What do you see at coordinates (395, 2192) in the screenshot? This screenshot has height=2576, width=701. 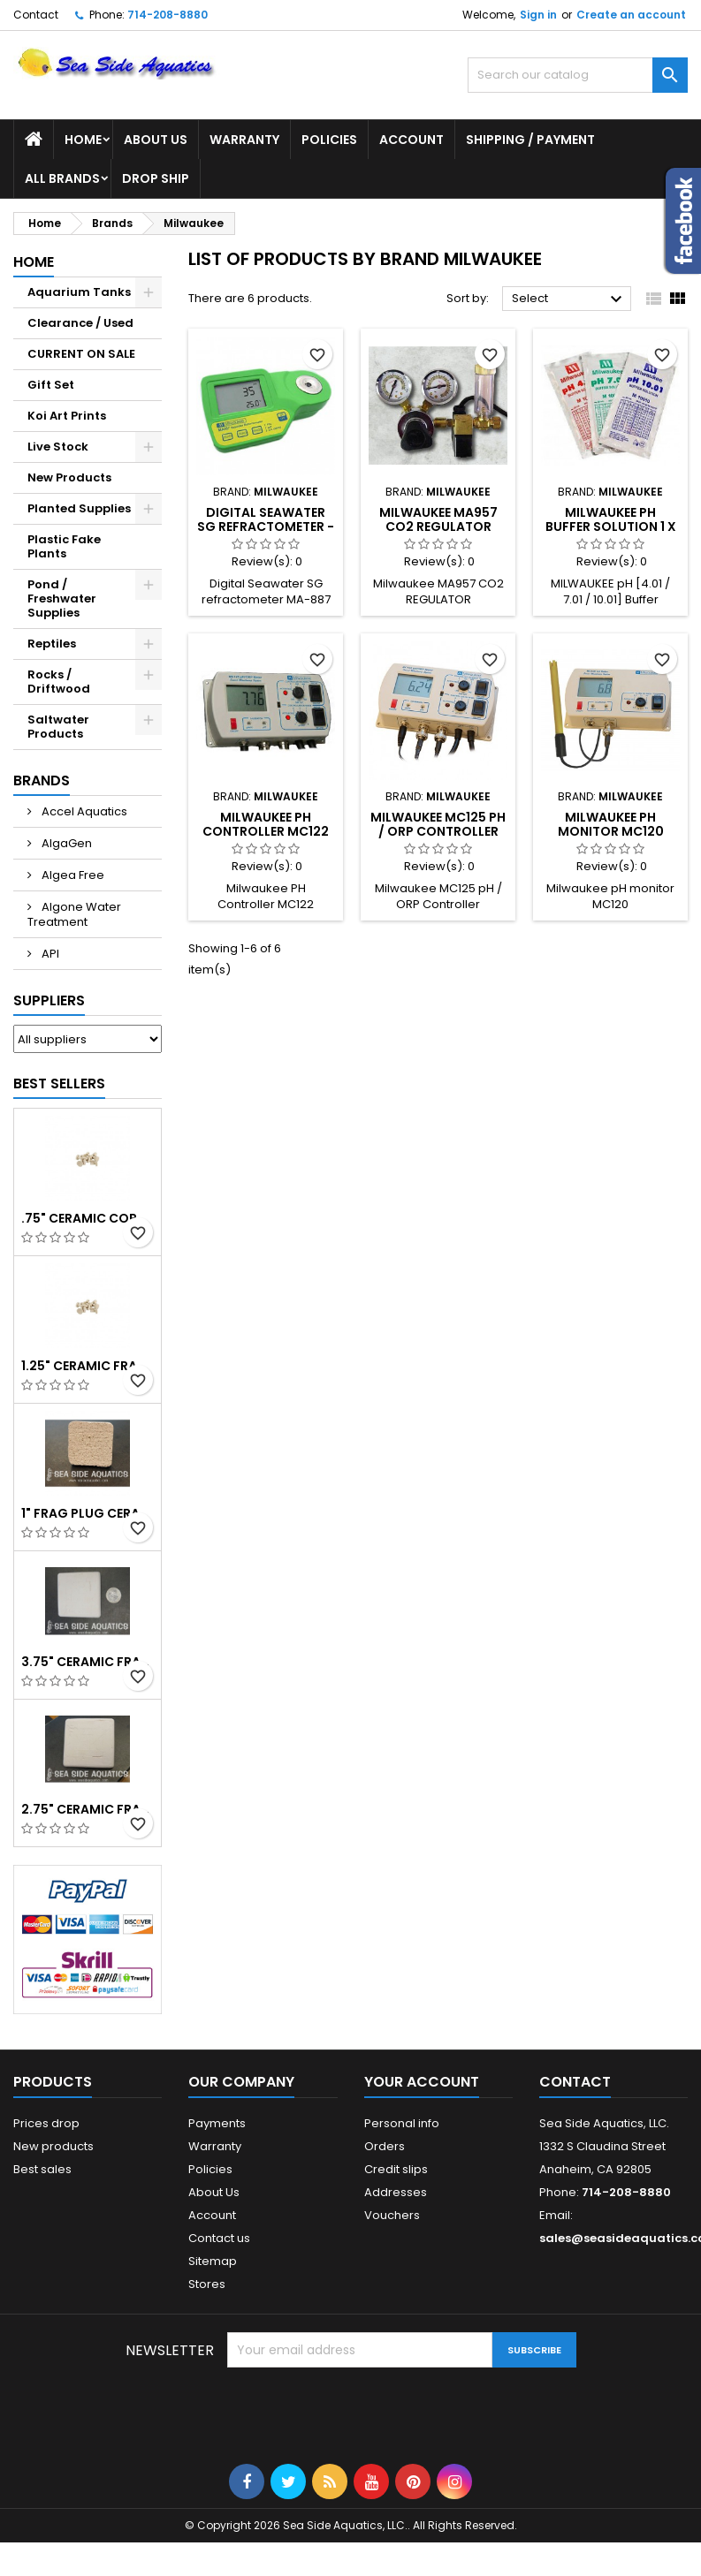 I see `Addresses` at bounding box center [395, 2192].